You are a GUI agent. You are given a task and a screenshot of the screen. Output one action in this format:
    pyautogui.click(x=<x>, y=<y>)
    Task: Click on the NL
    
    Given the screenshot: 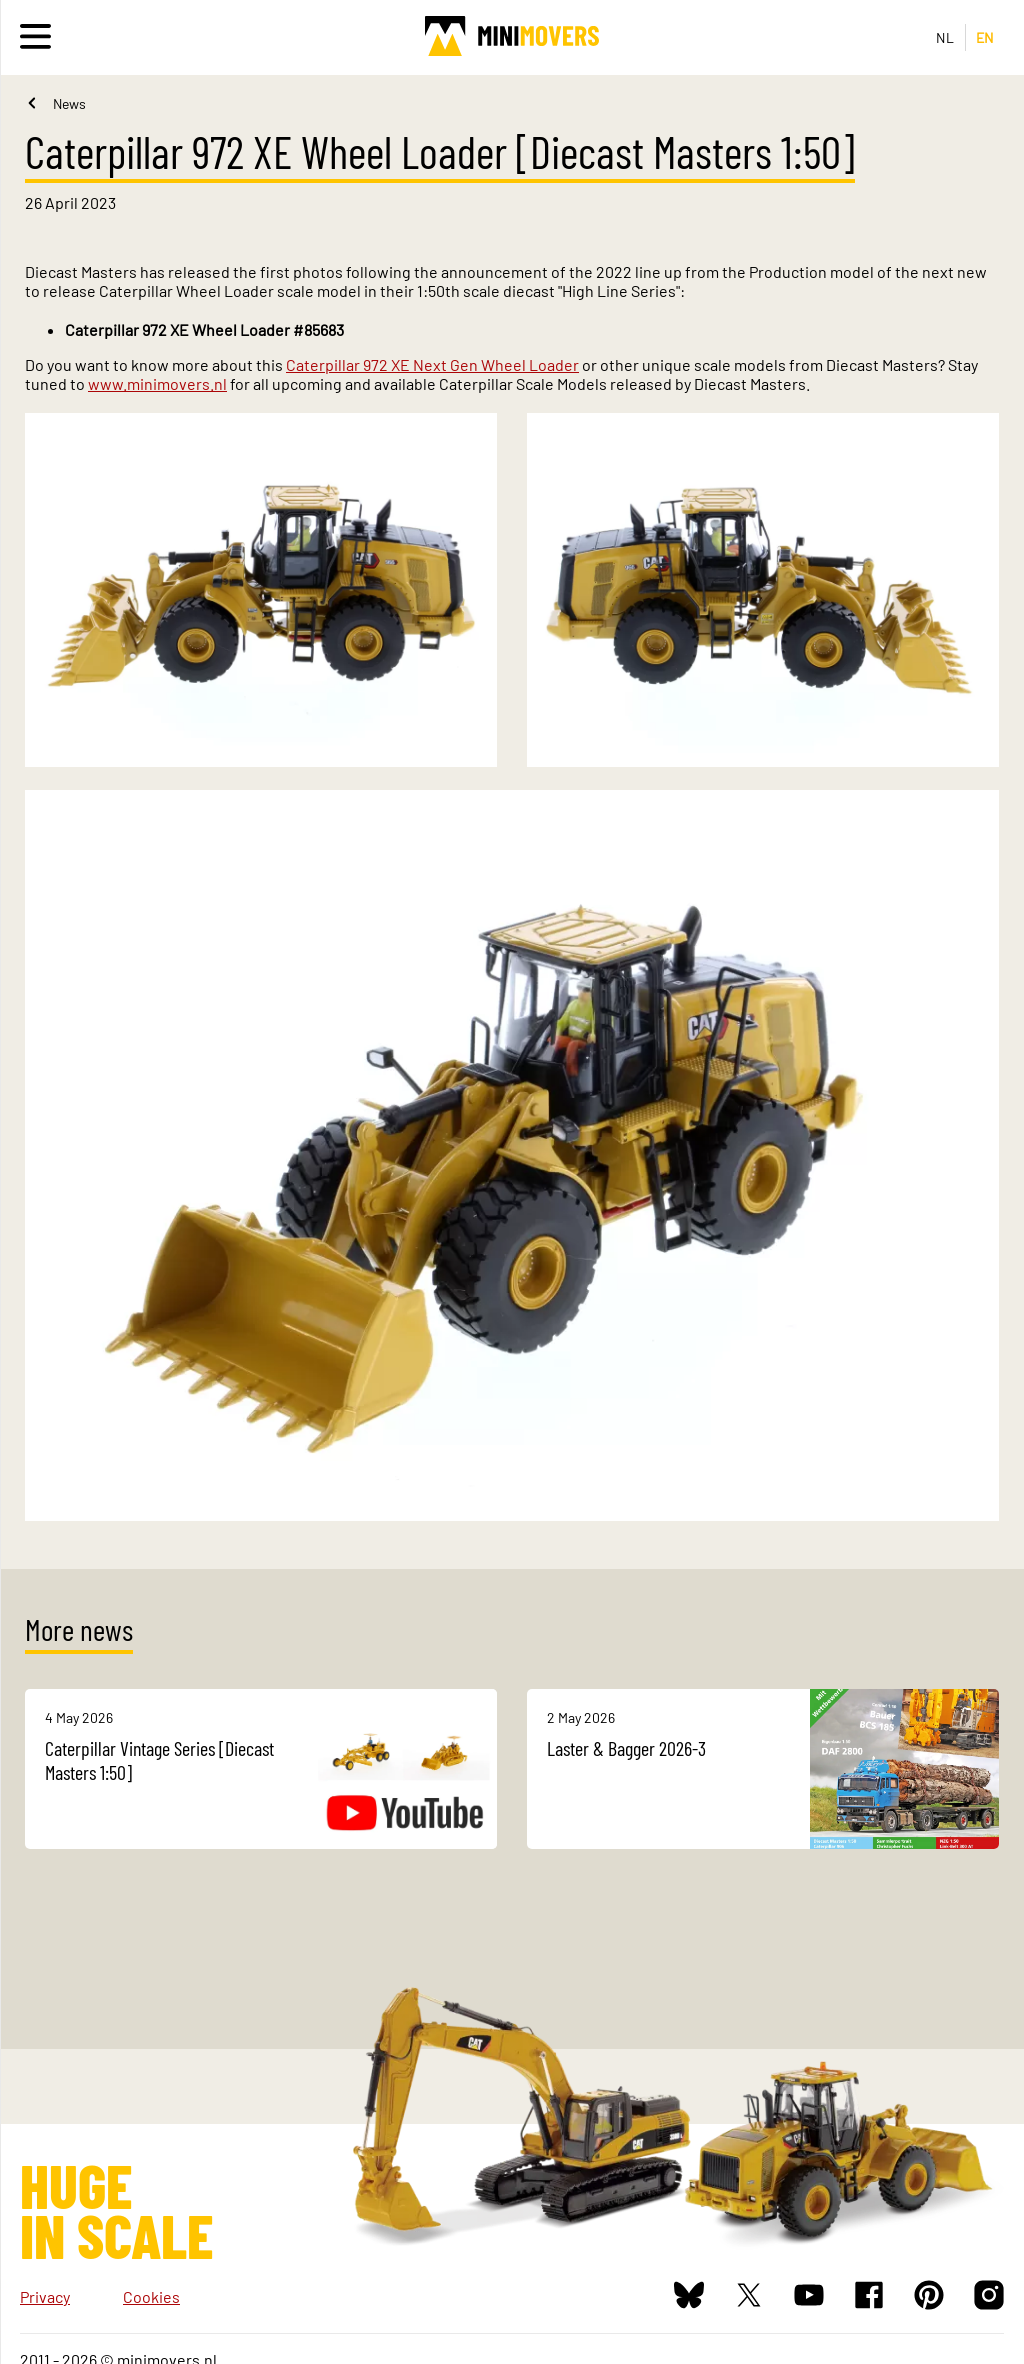 What is the action you would take?
    pyautogui.click(x=945, y=37)
    